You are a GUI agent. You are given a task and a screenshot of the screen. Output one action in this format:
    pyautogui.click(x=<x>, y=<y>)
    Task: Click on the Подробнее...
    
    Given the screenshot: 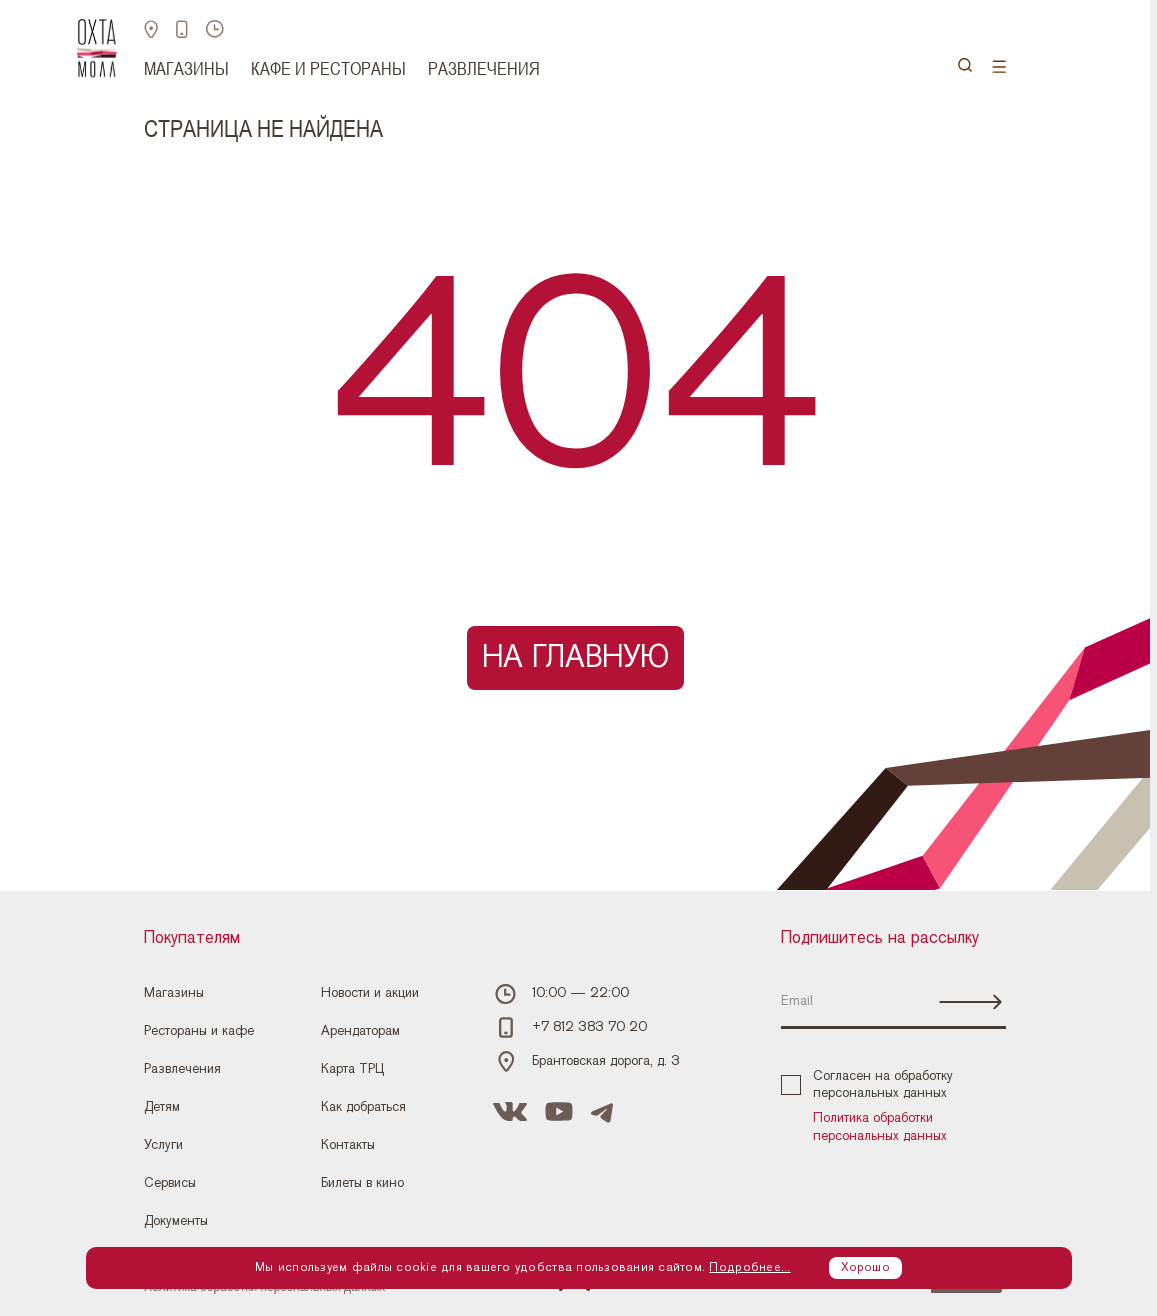 What is the action you would take?
    pyautogui.click(x=749, y=1267)
    